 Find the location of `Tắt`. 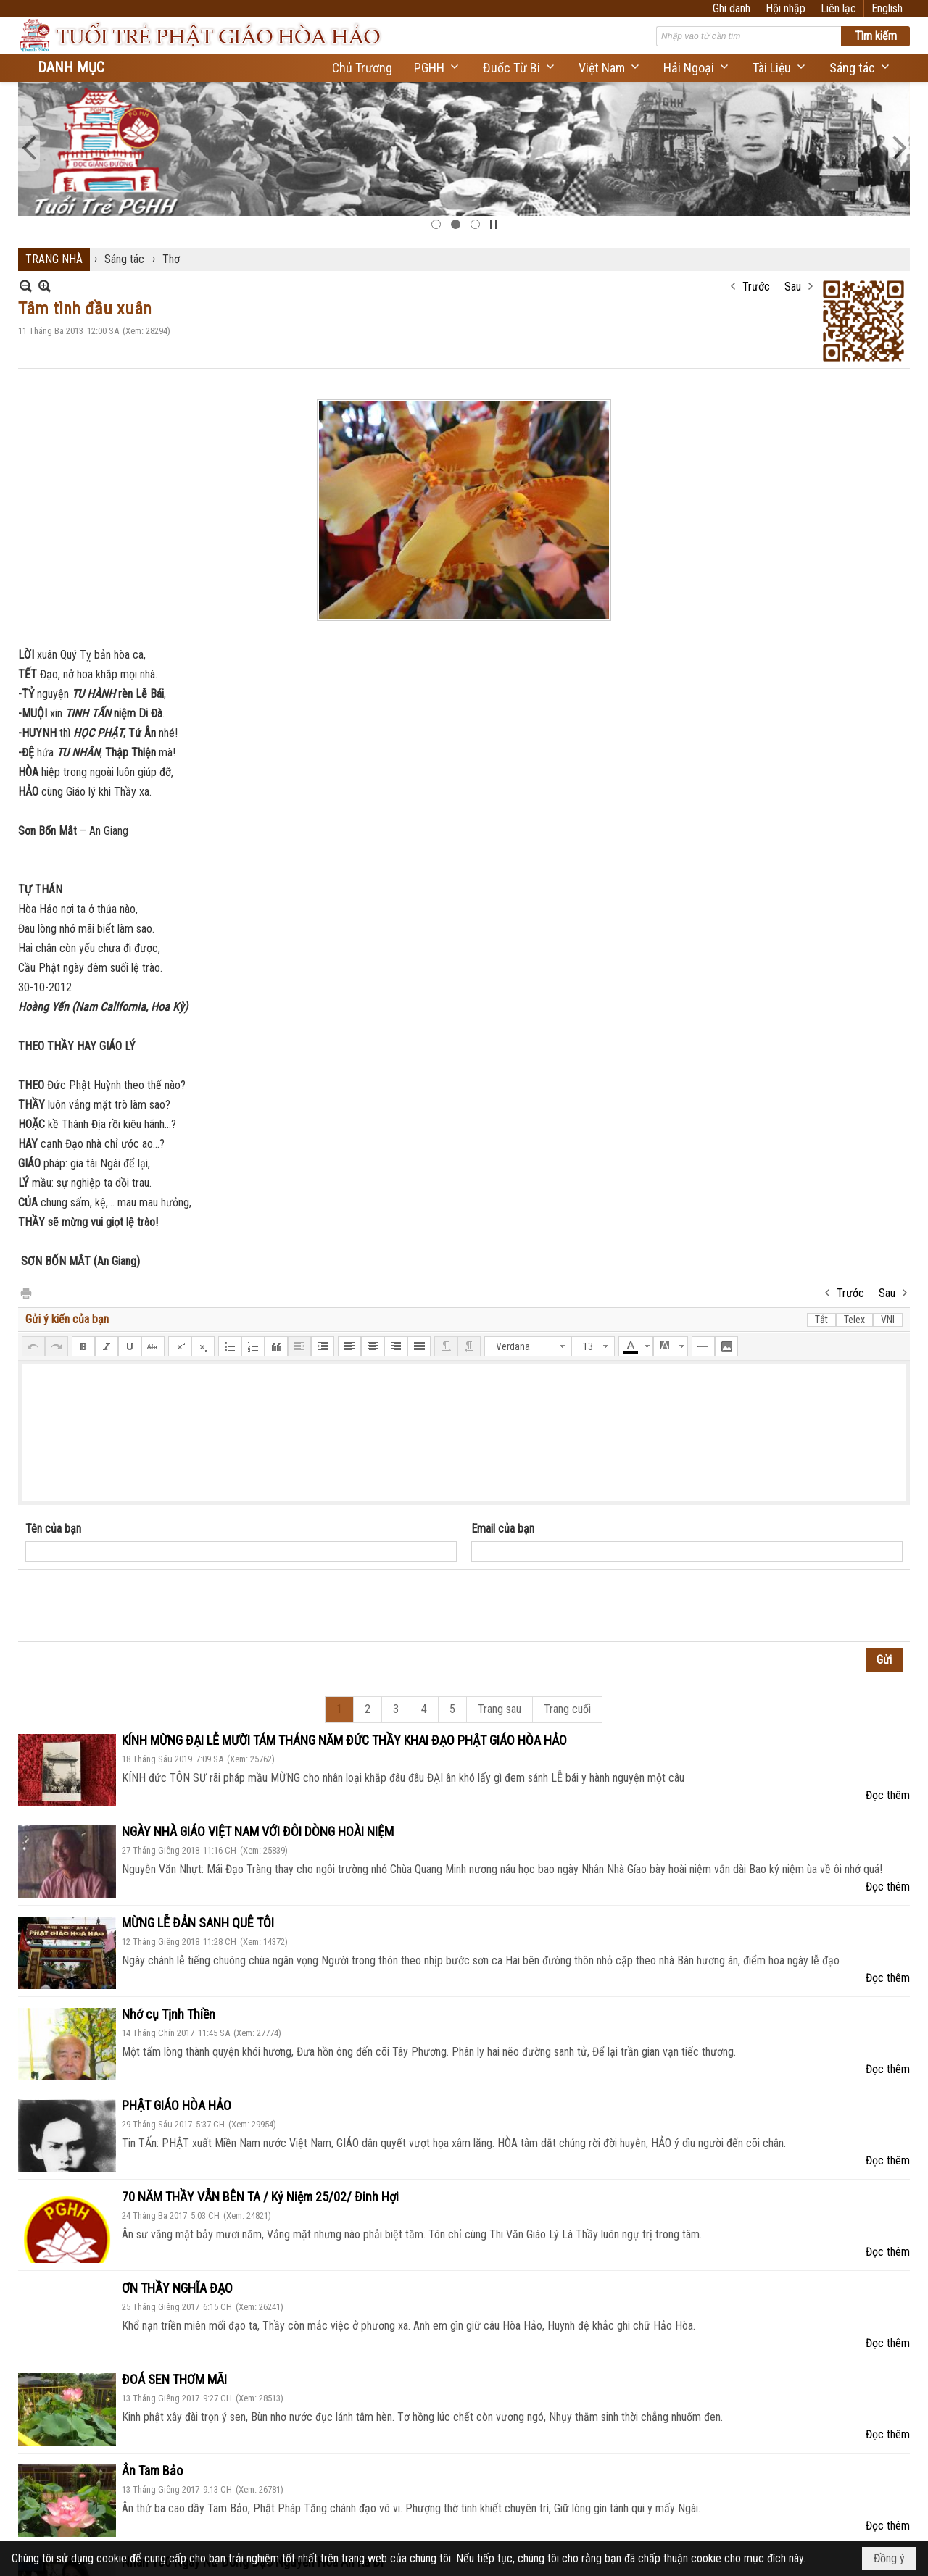

Tắt is located at coordinates (821, 1319).